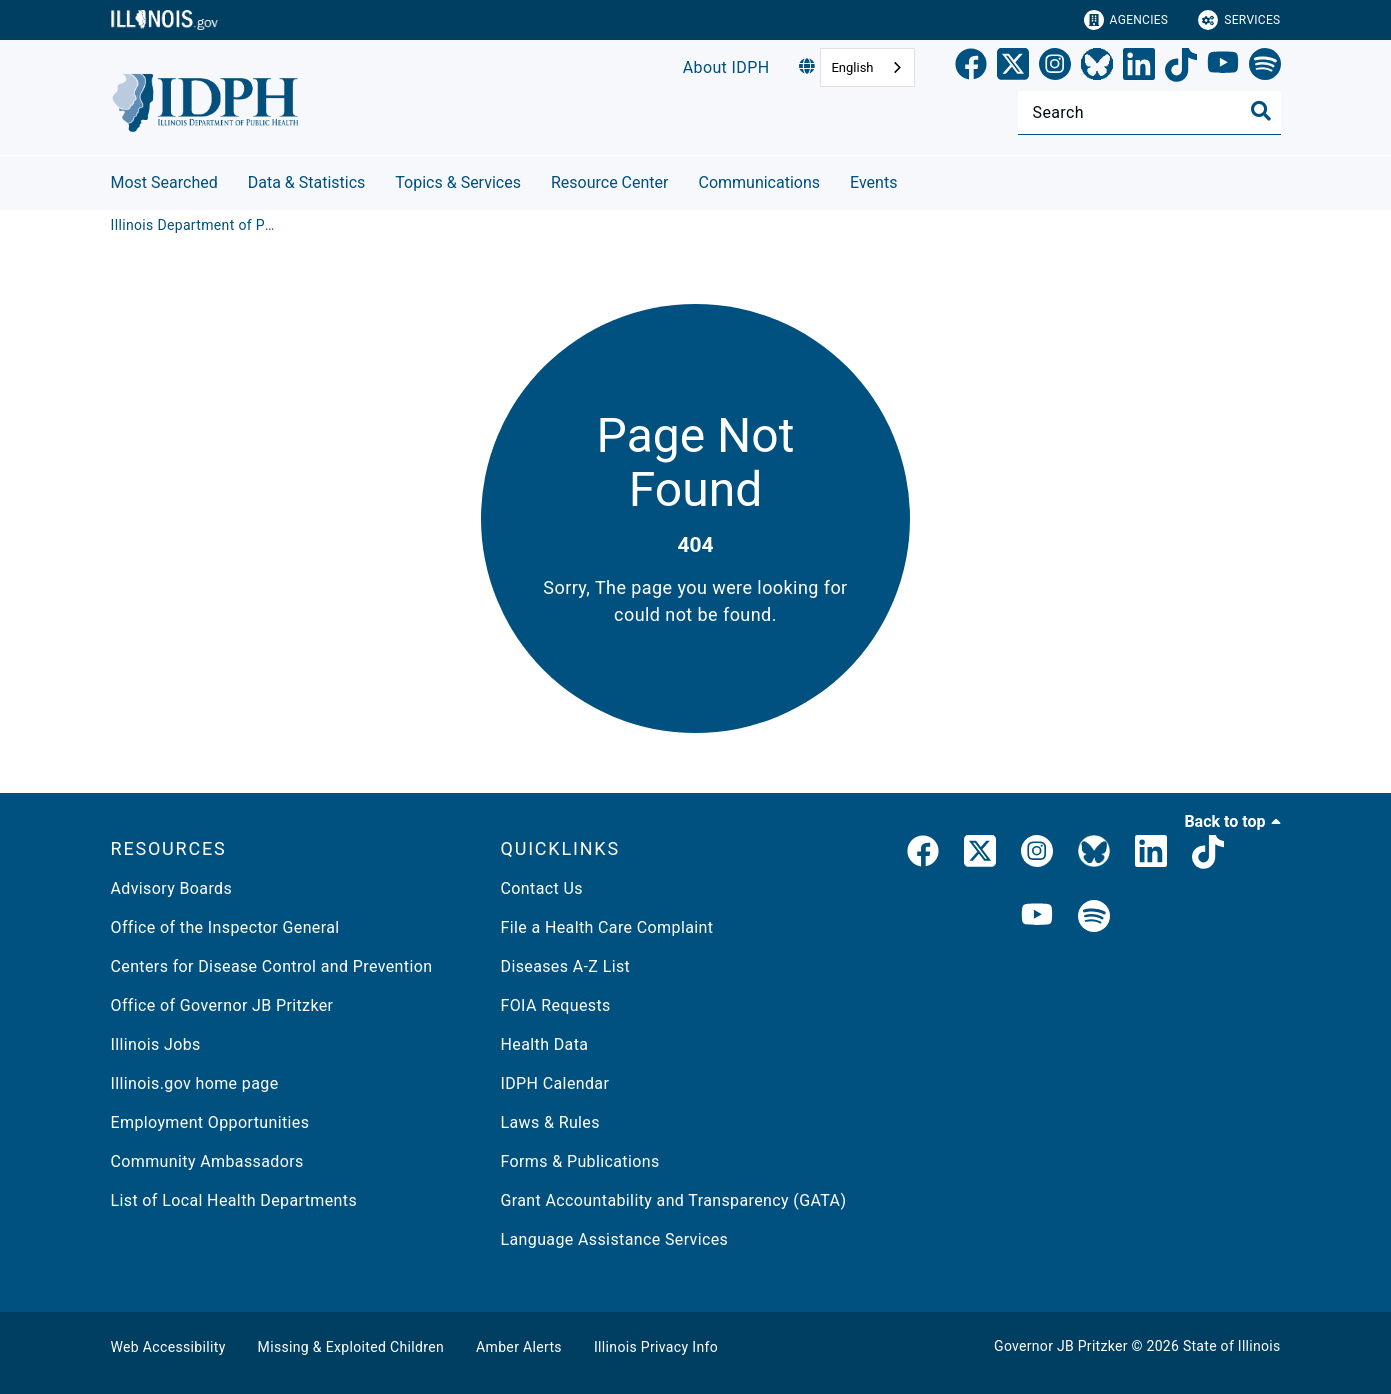 The image size is (1391, 1394). Describe the element at coordinates (867, 67) in the screenshot. I see `[combobox]` at that location.